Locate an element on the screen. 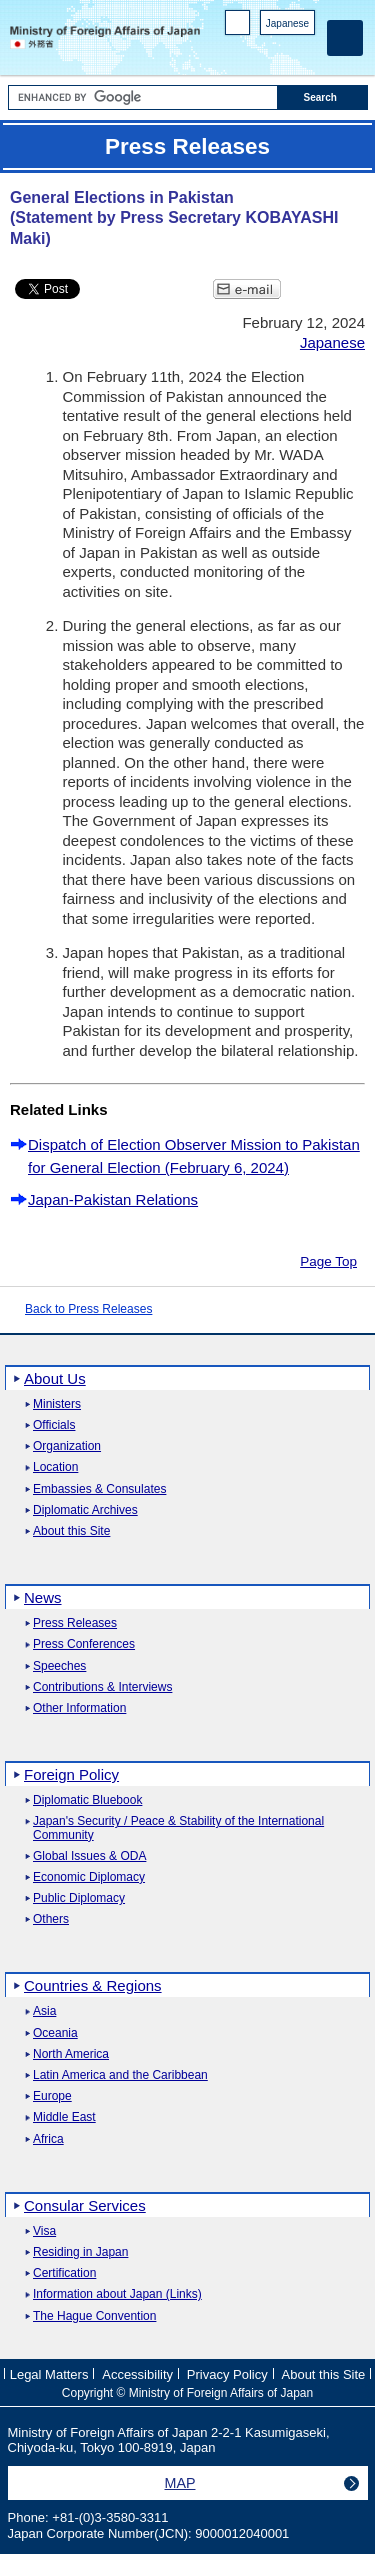  Press Releases is located at coordinates (75, 1623).